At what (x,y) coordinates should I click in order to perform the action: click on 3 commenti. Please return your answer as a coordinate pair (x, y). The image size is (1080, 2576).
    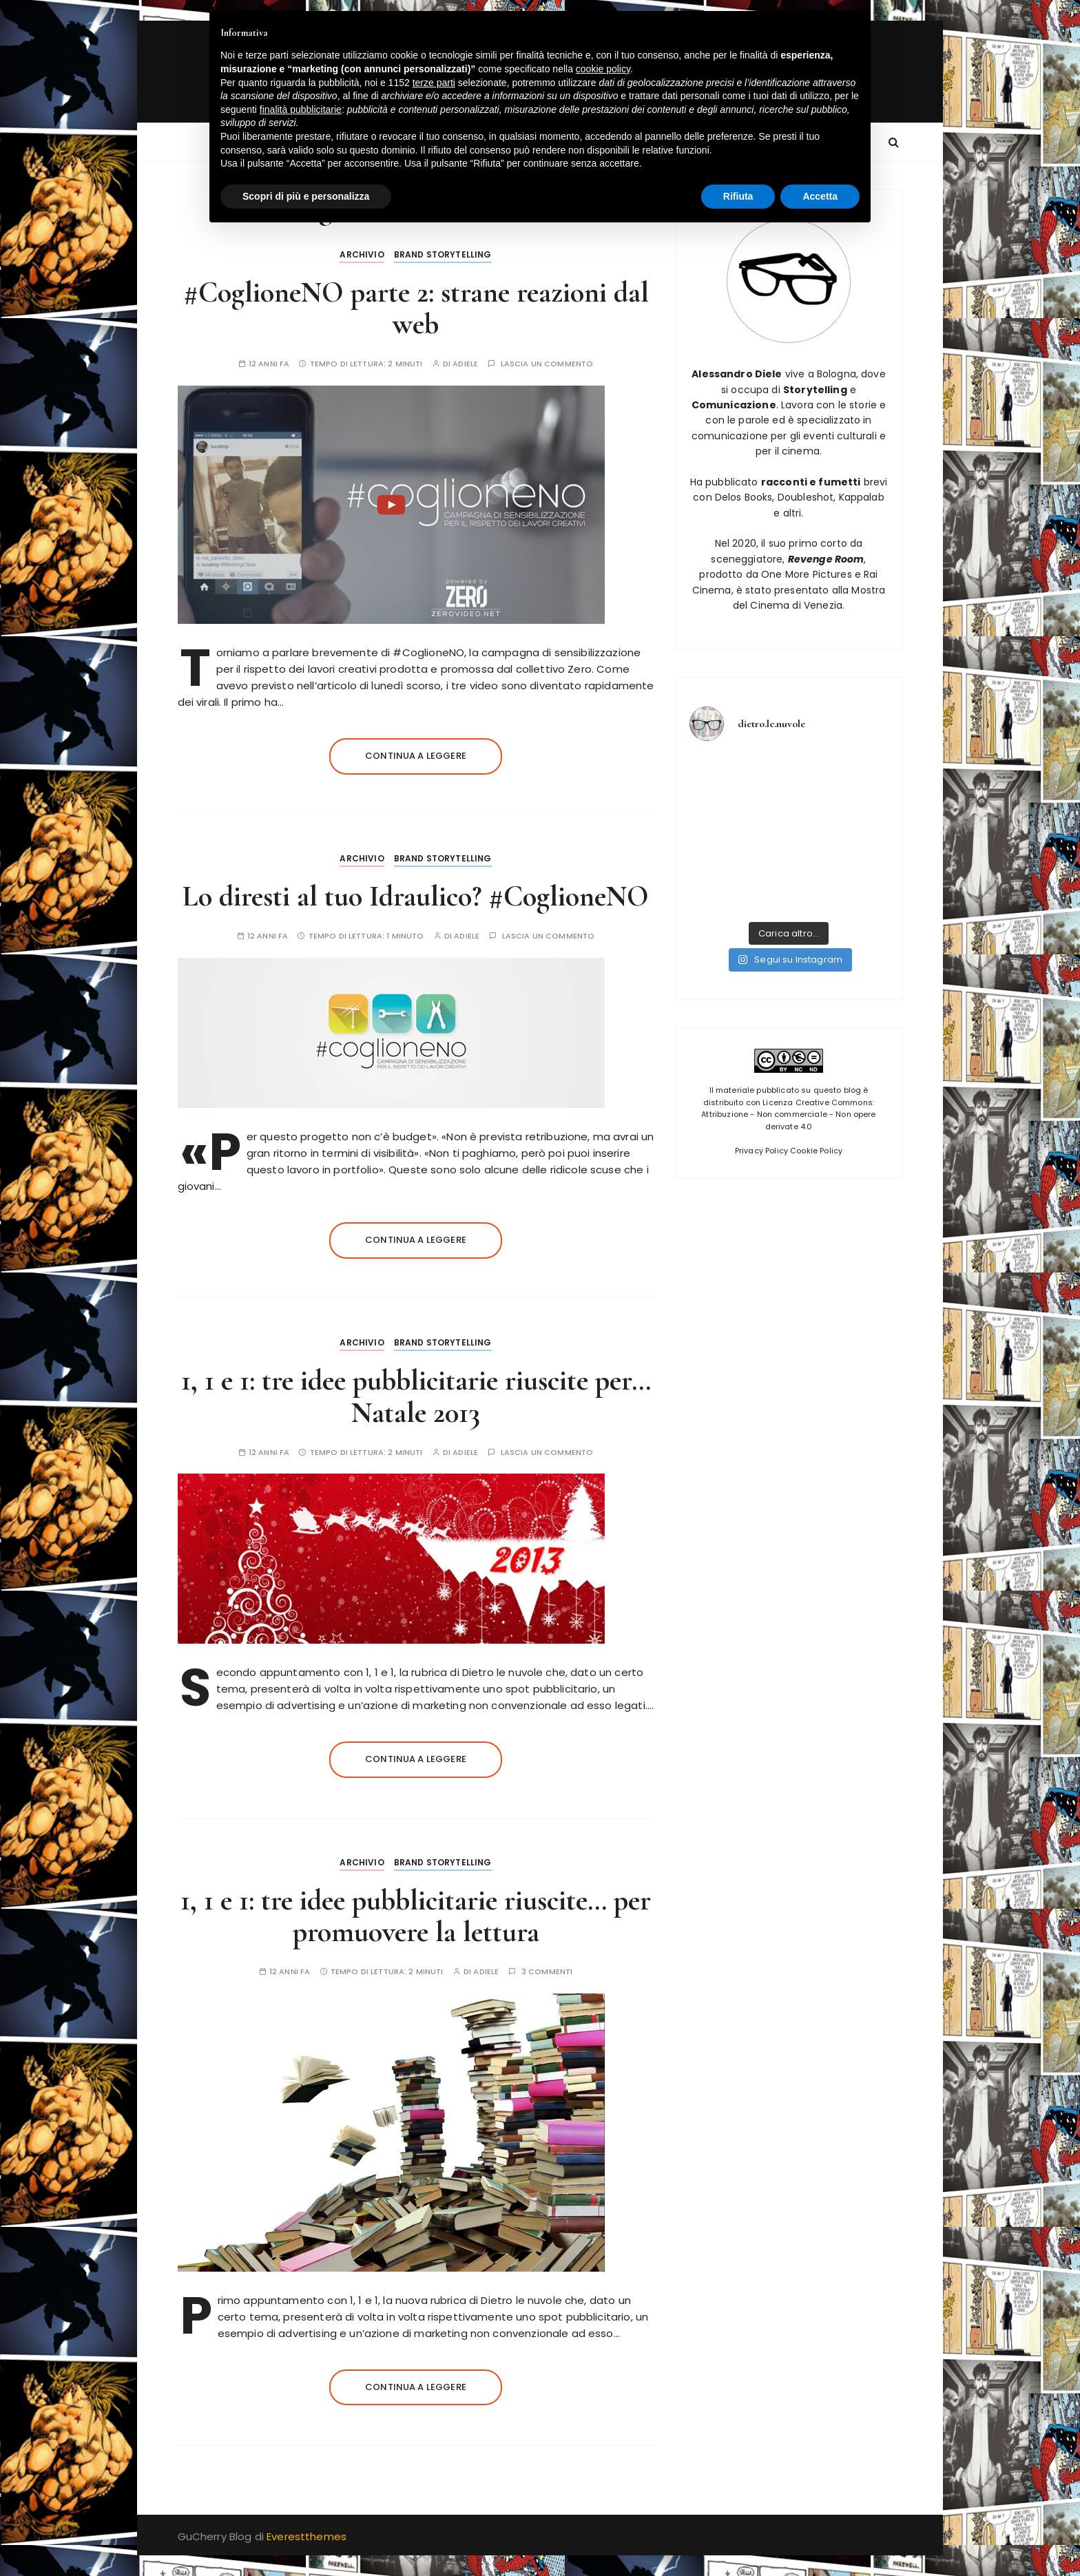
    Looking at the image, I should click on (547, 1972).